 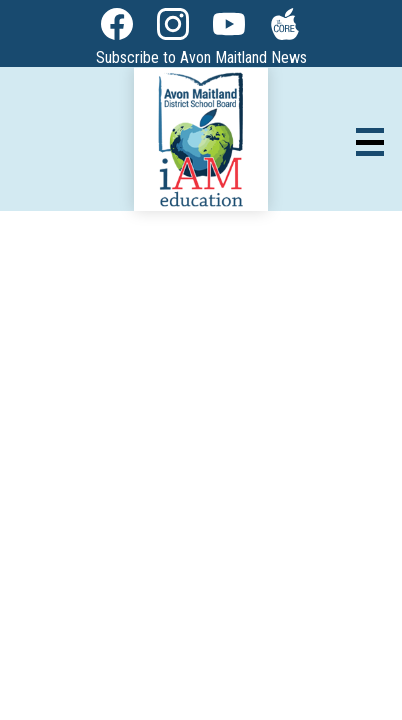 What do you see at coordinates (173, 28) in the screenshot?
I see `Instagram` at bounding box center [173, 28].